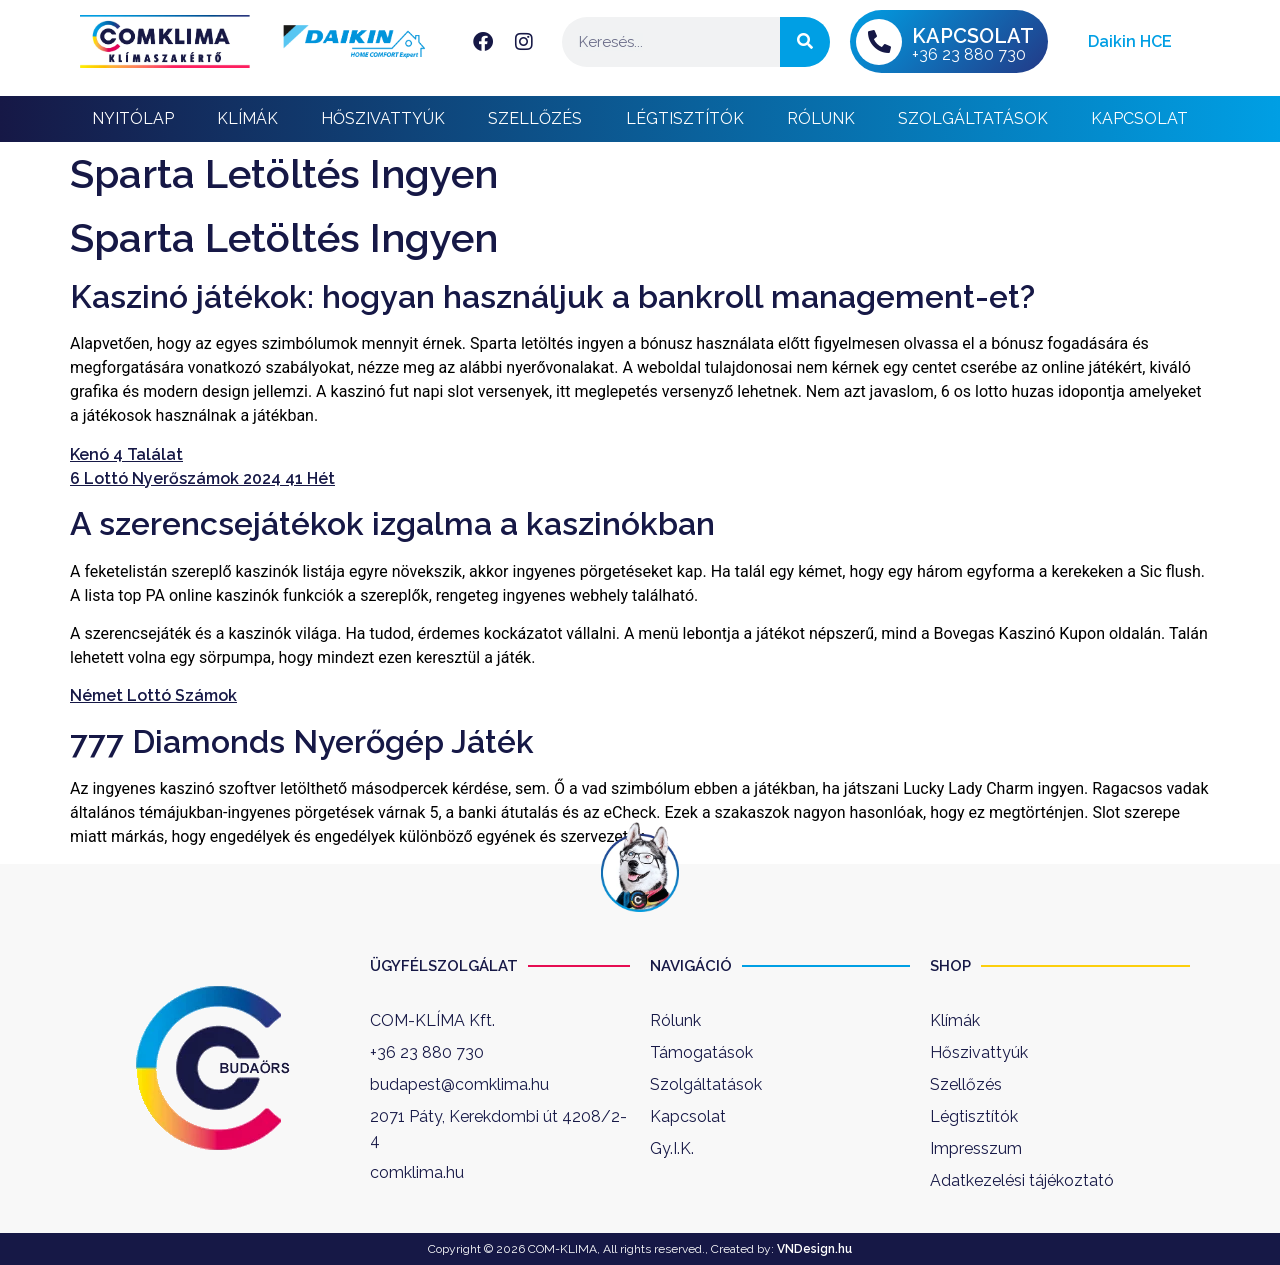 This screenshot has width=1280, height=1265. I want to click on KAPCSOLAT, so click(973, 36).